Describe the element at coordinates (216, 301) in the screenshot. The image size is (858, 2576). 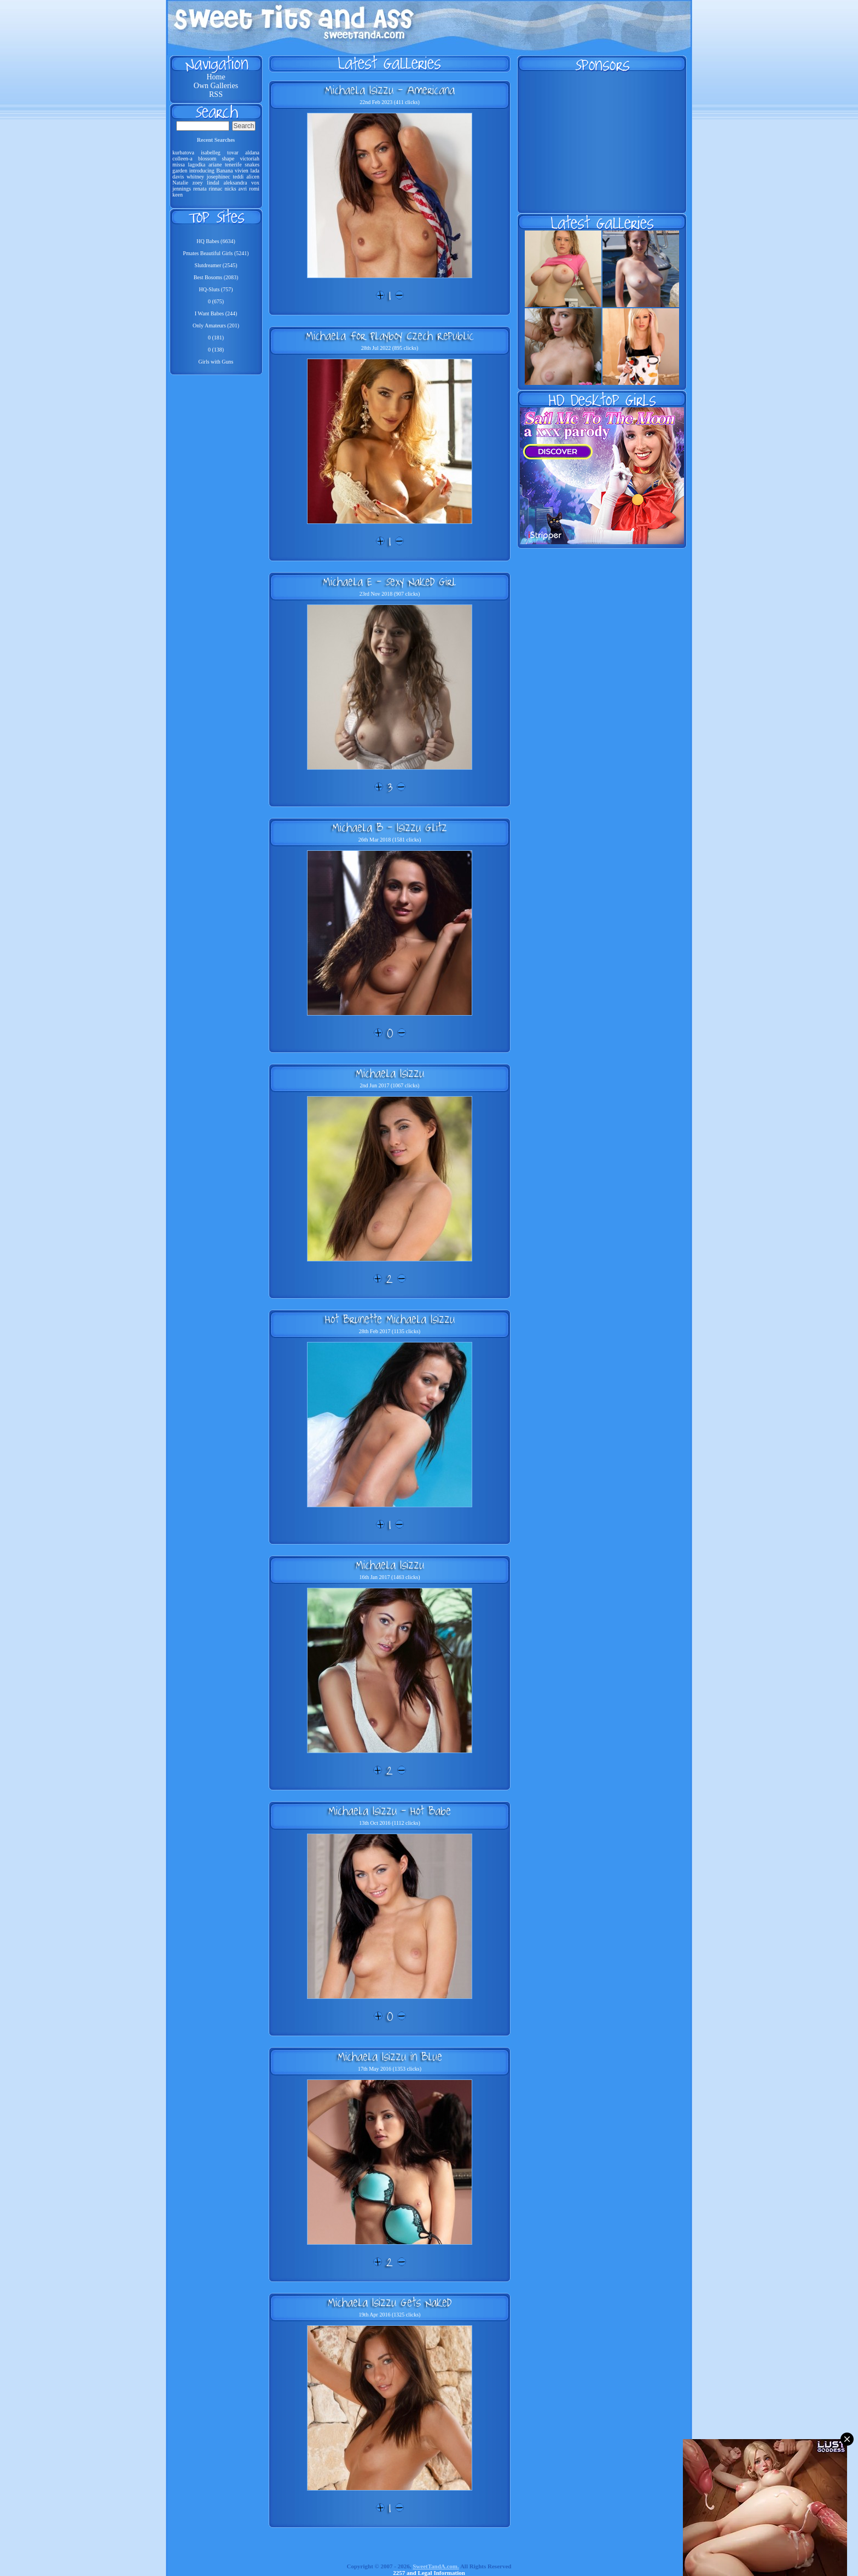
I see `0 (675)` at that location.